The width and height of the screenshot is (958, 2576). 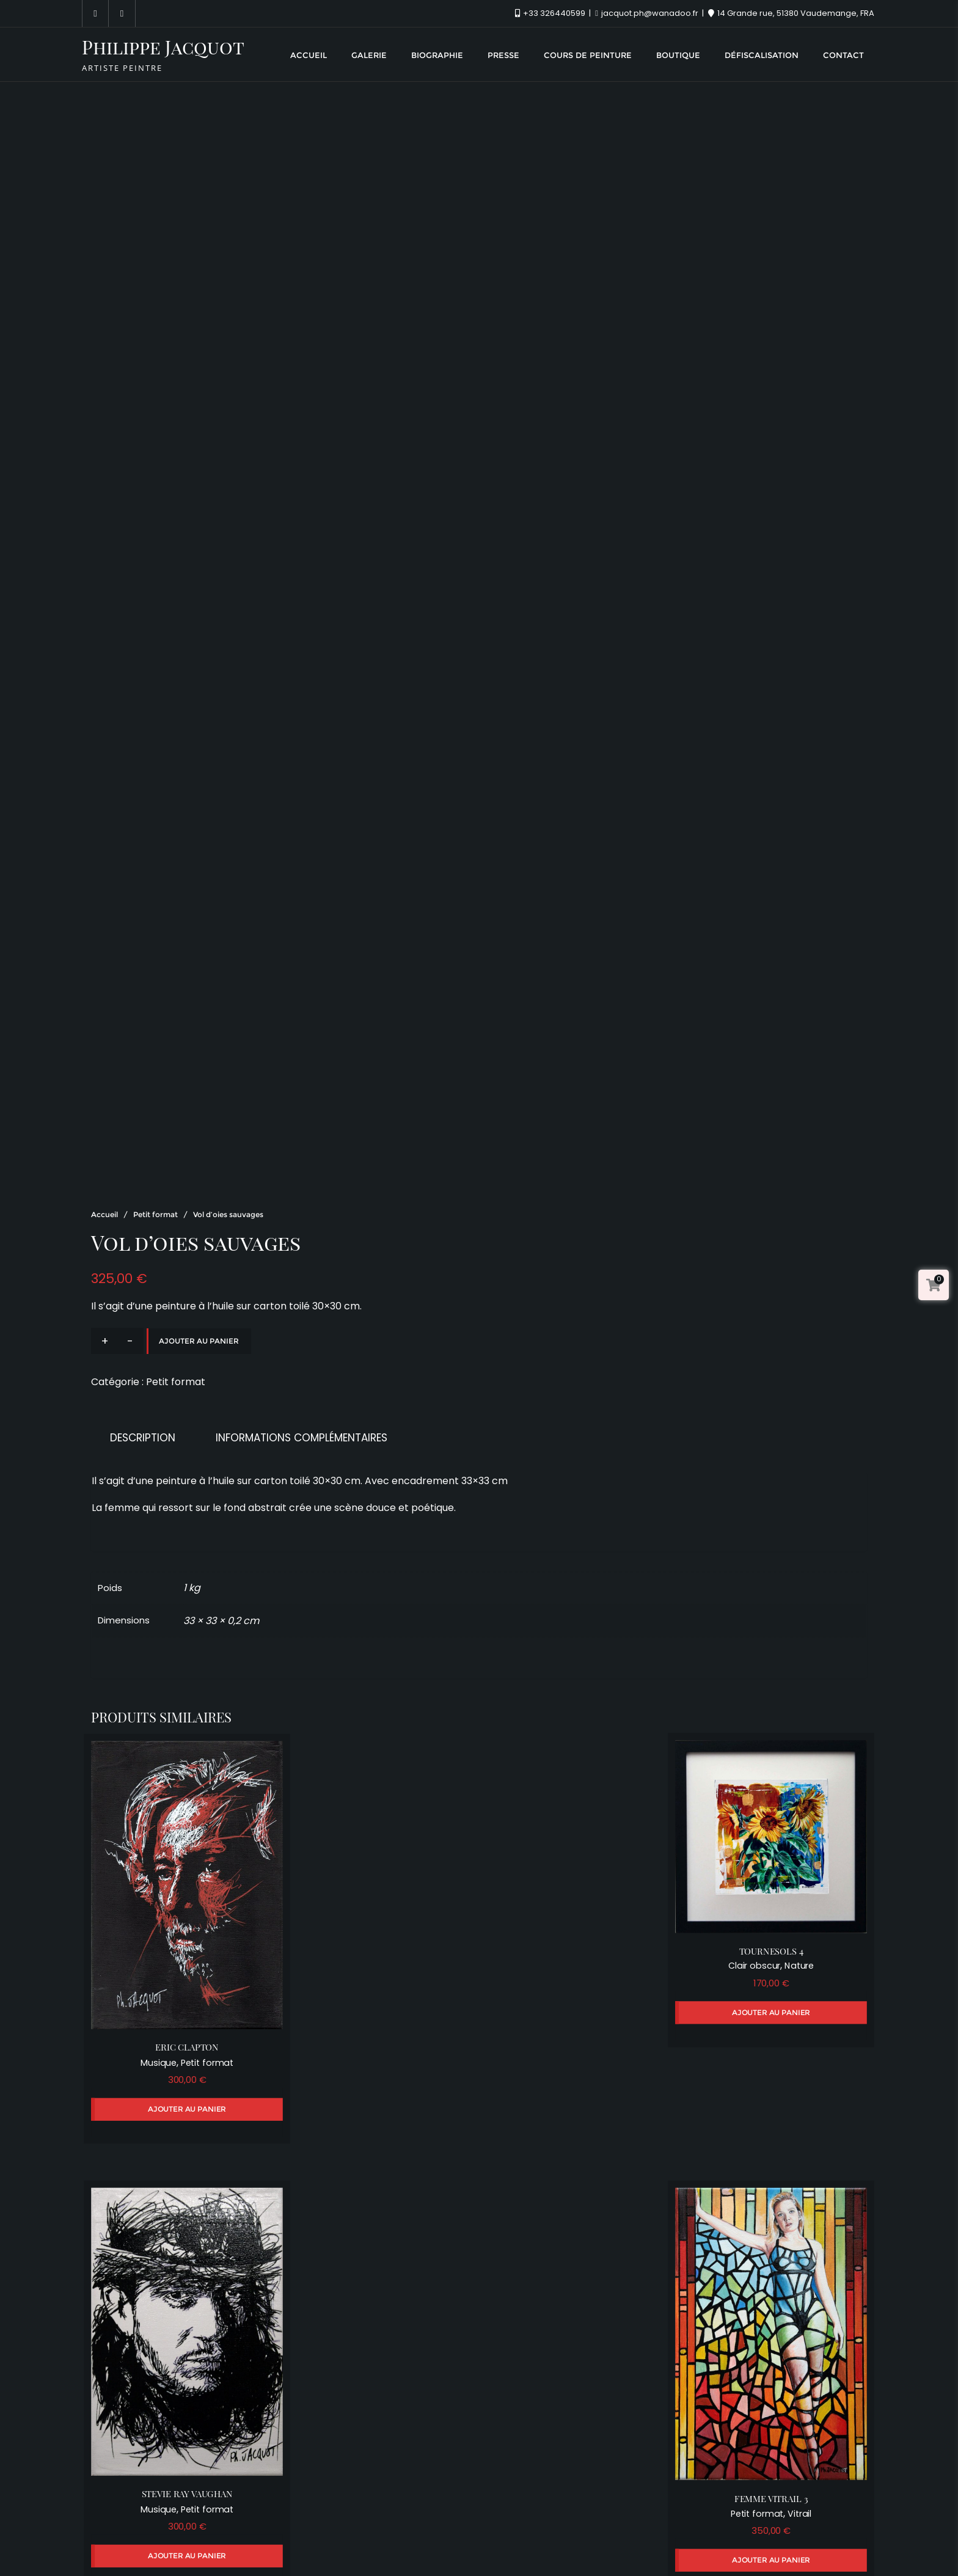 What do you see at coordinates (728, 2521) in the screenshot?
I see `Contact` at bounding box center [728, 2521].